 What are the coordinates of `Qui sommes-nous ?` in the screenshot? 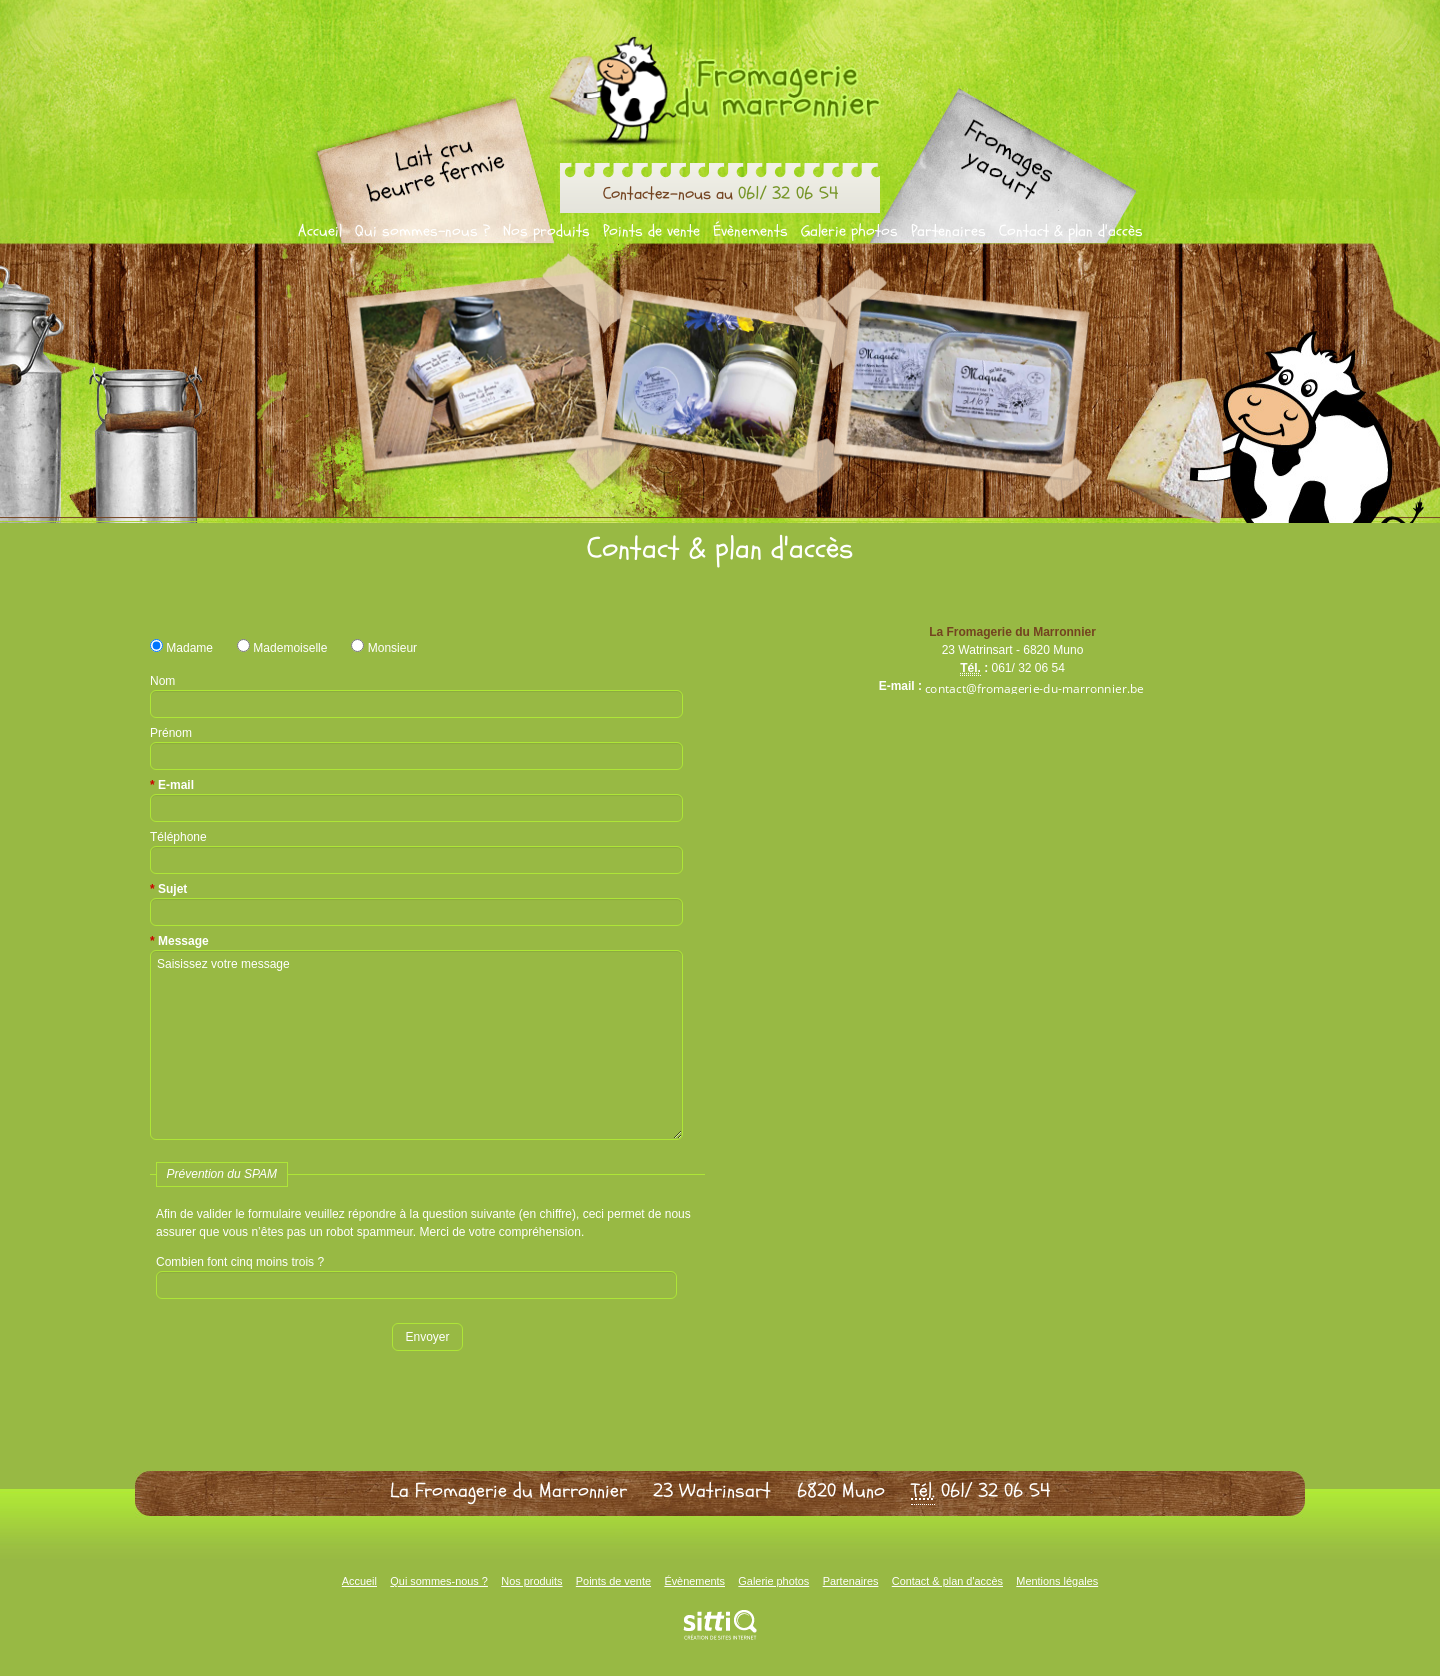 It's located at (422, 231).